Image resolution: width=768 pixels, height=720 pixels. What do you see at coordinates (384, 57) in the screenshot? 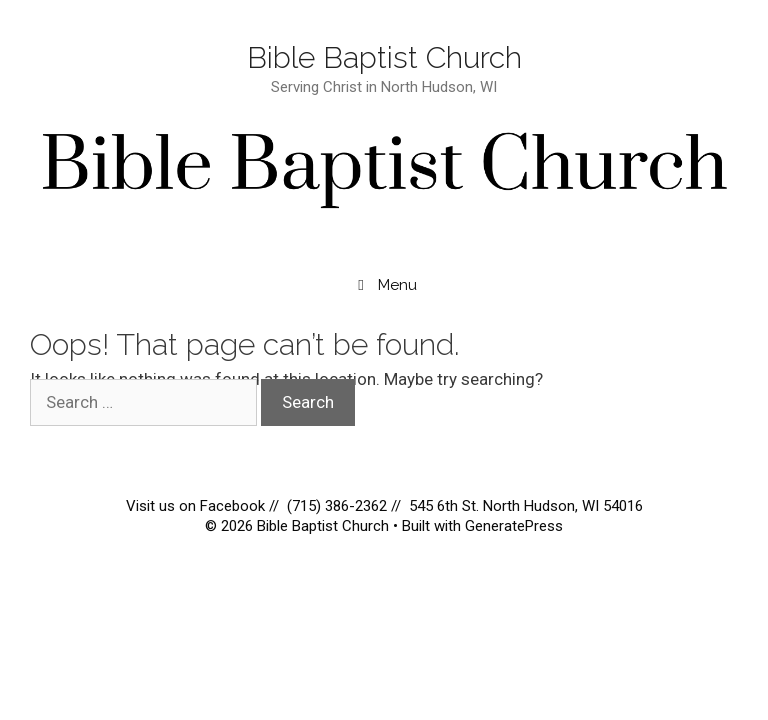
I see `Bible Baptist Church` at bounding box center [384, 57].